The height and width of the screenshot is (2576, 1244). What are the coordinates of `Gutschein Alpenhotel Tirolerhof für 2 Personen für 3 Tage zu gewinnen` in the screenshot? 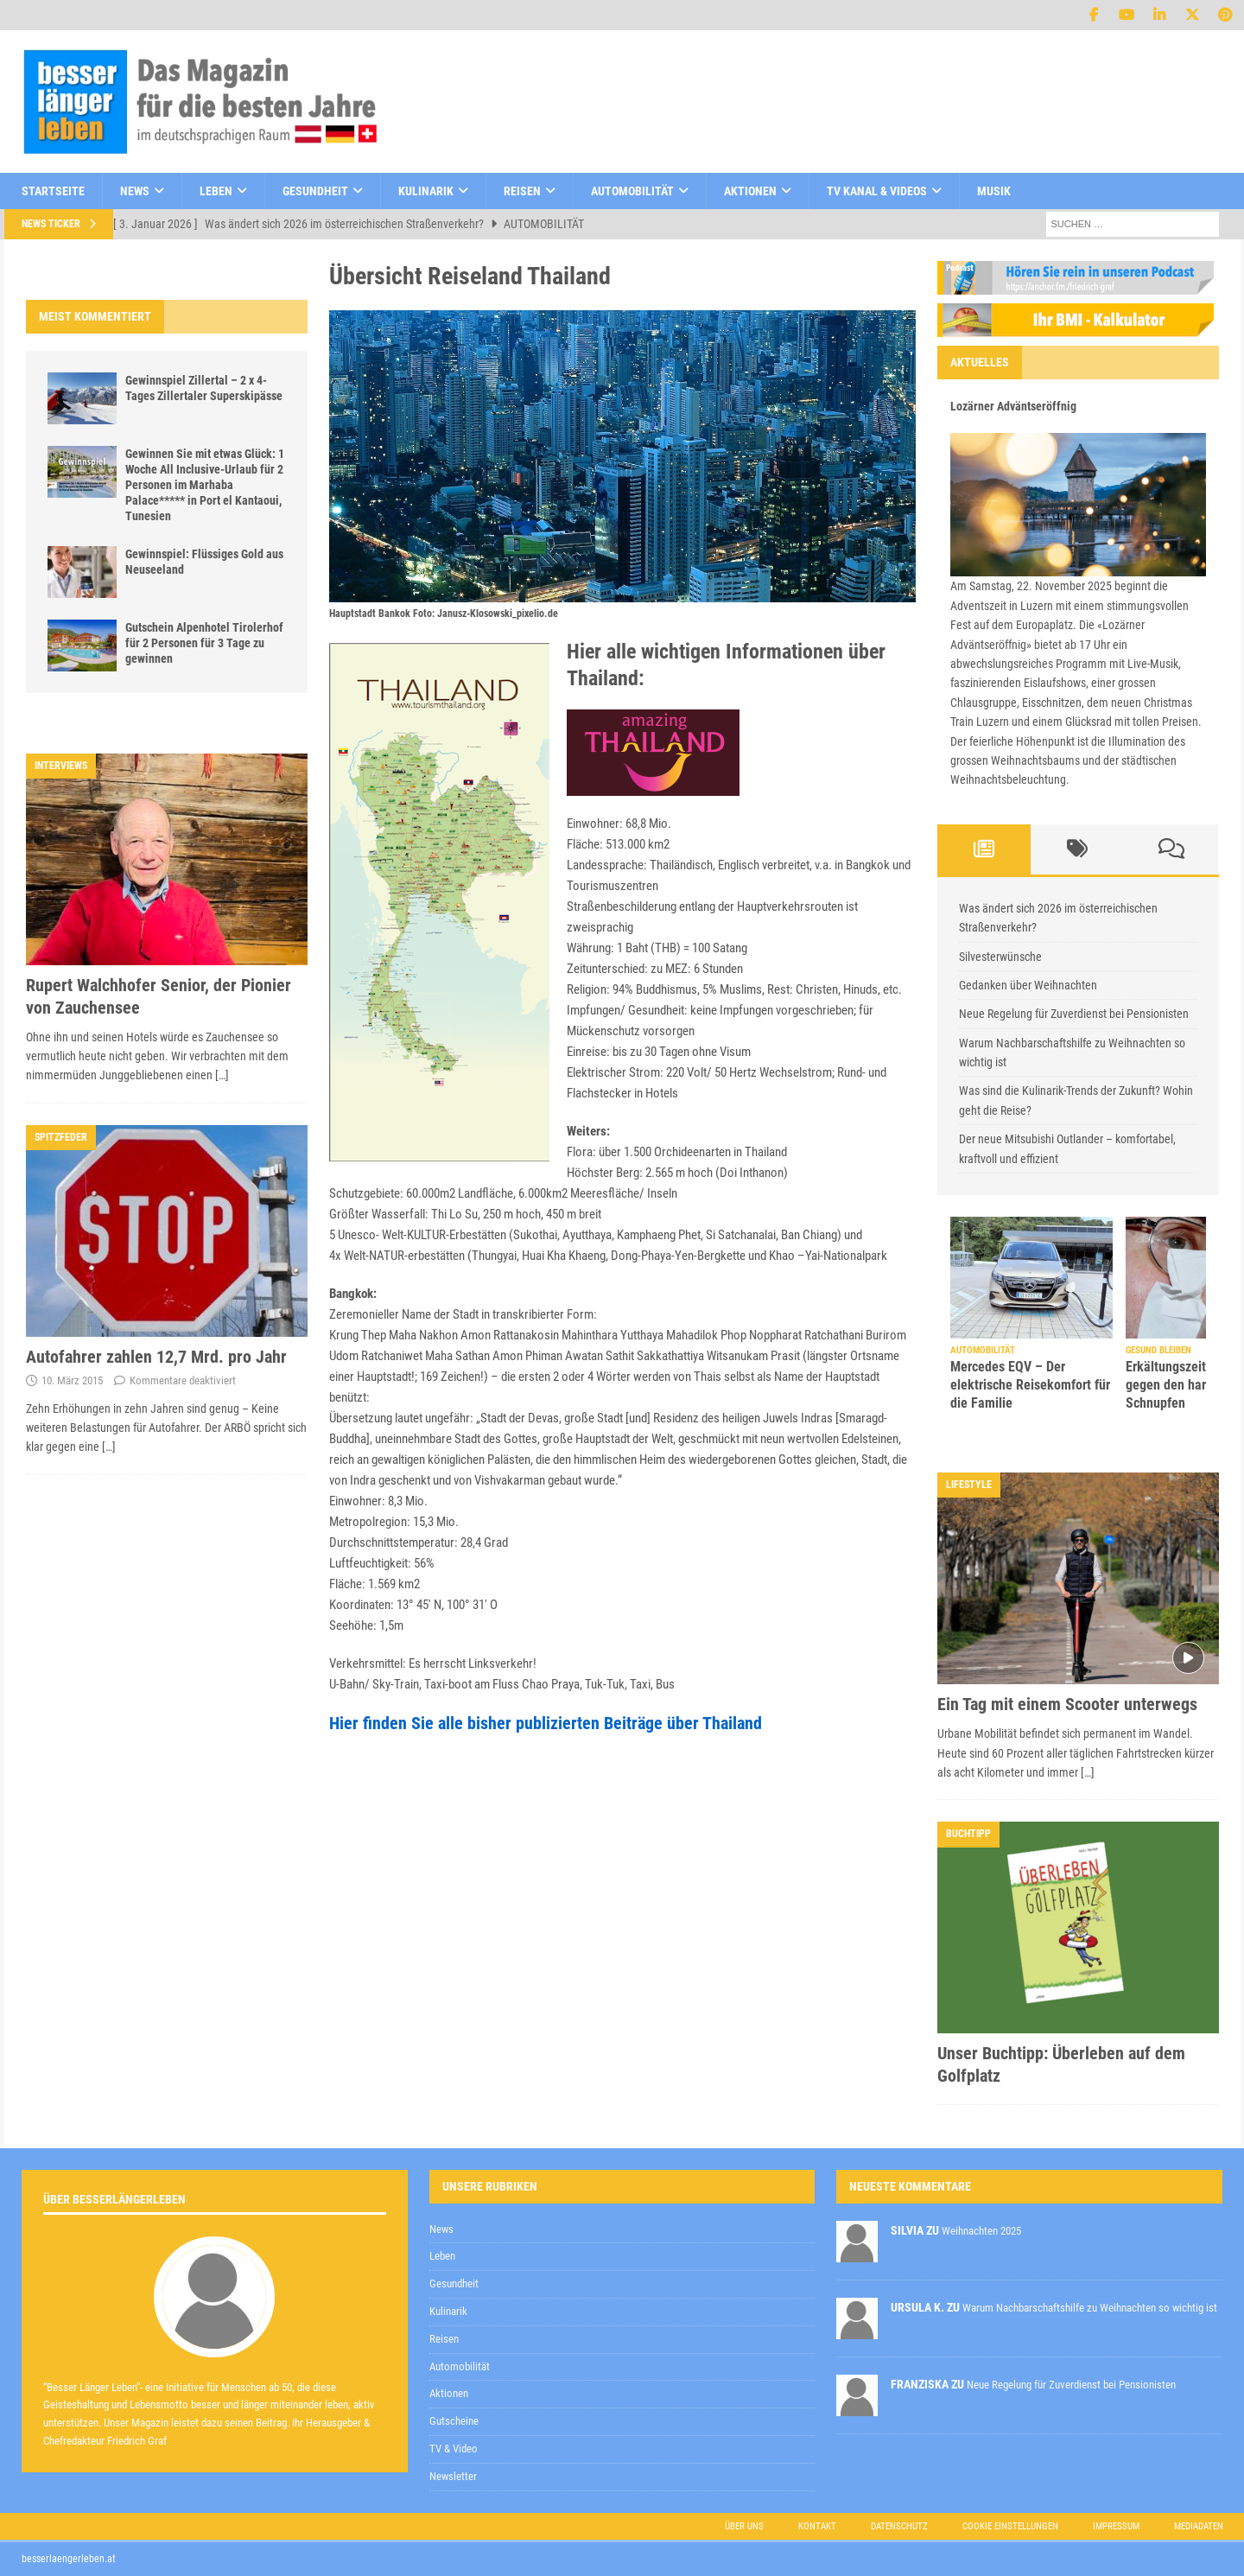 It's located at (204, 642).